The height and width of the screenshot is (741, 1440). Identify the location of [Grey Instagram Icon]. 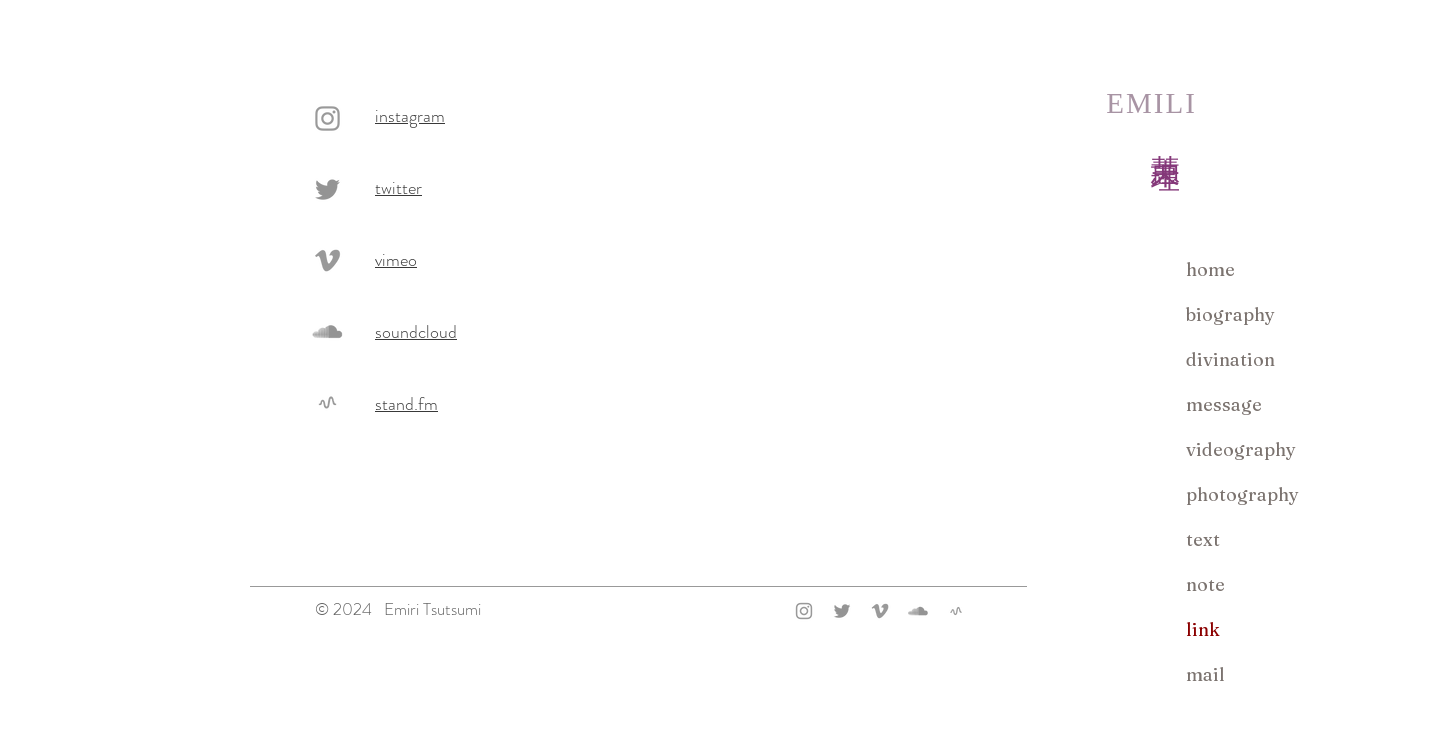
(327, 118).